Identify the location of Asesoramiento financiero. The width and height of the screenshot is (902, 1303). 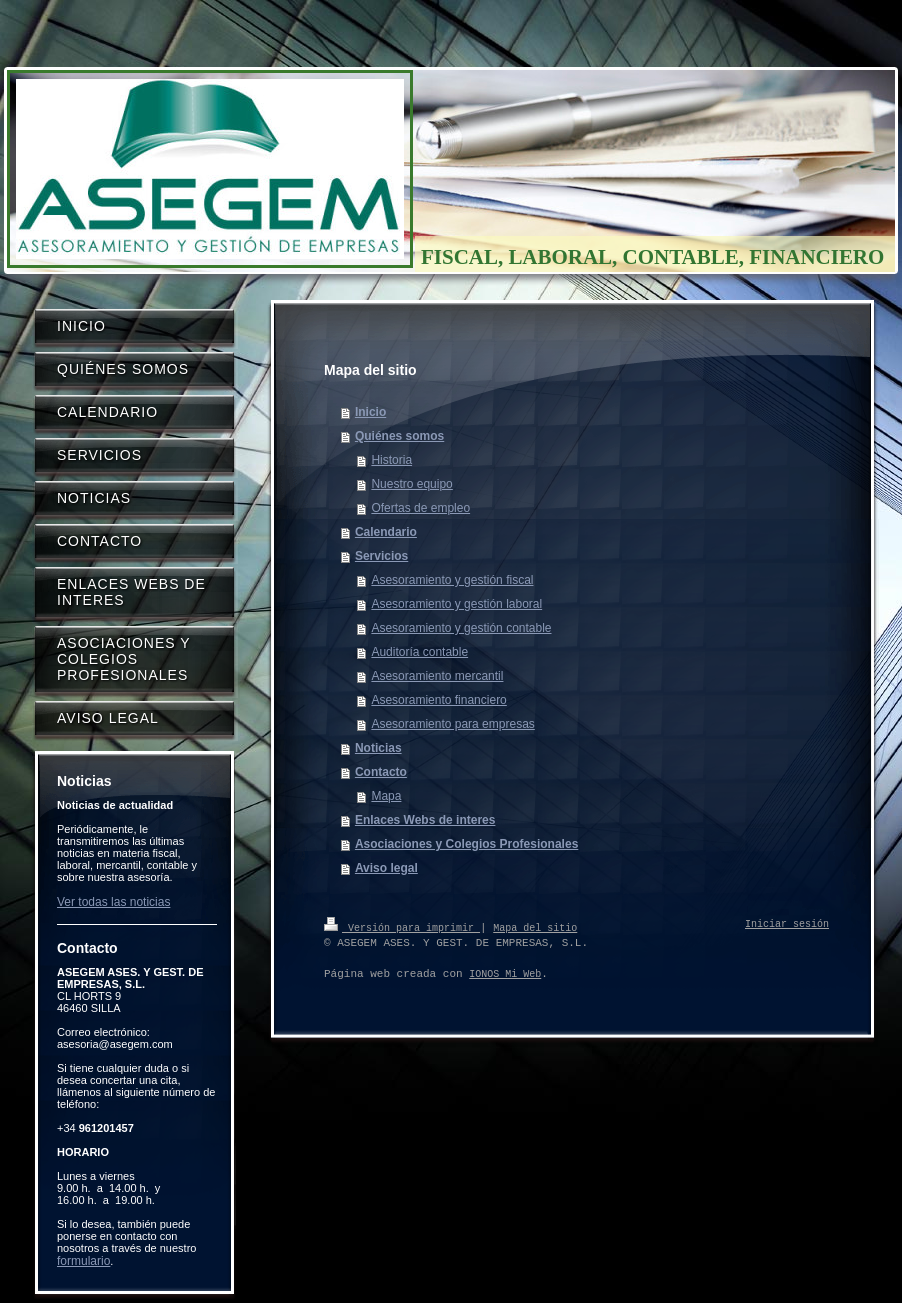
(438, 700).